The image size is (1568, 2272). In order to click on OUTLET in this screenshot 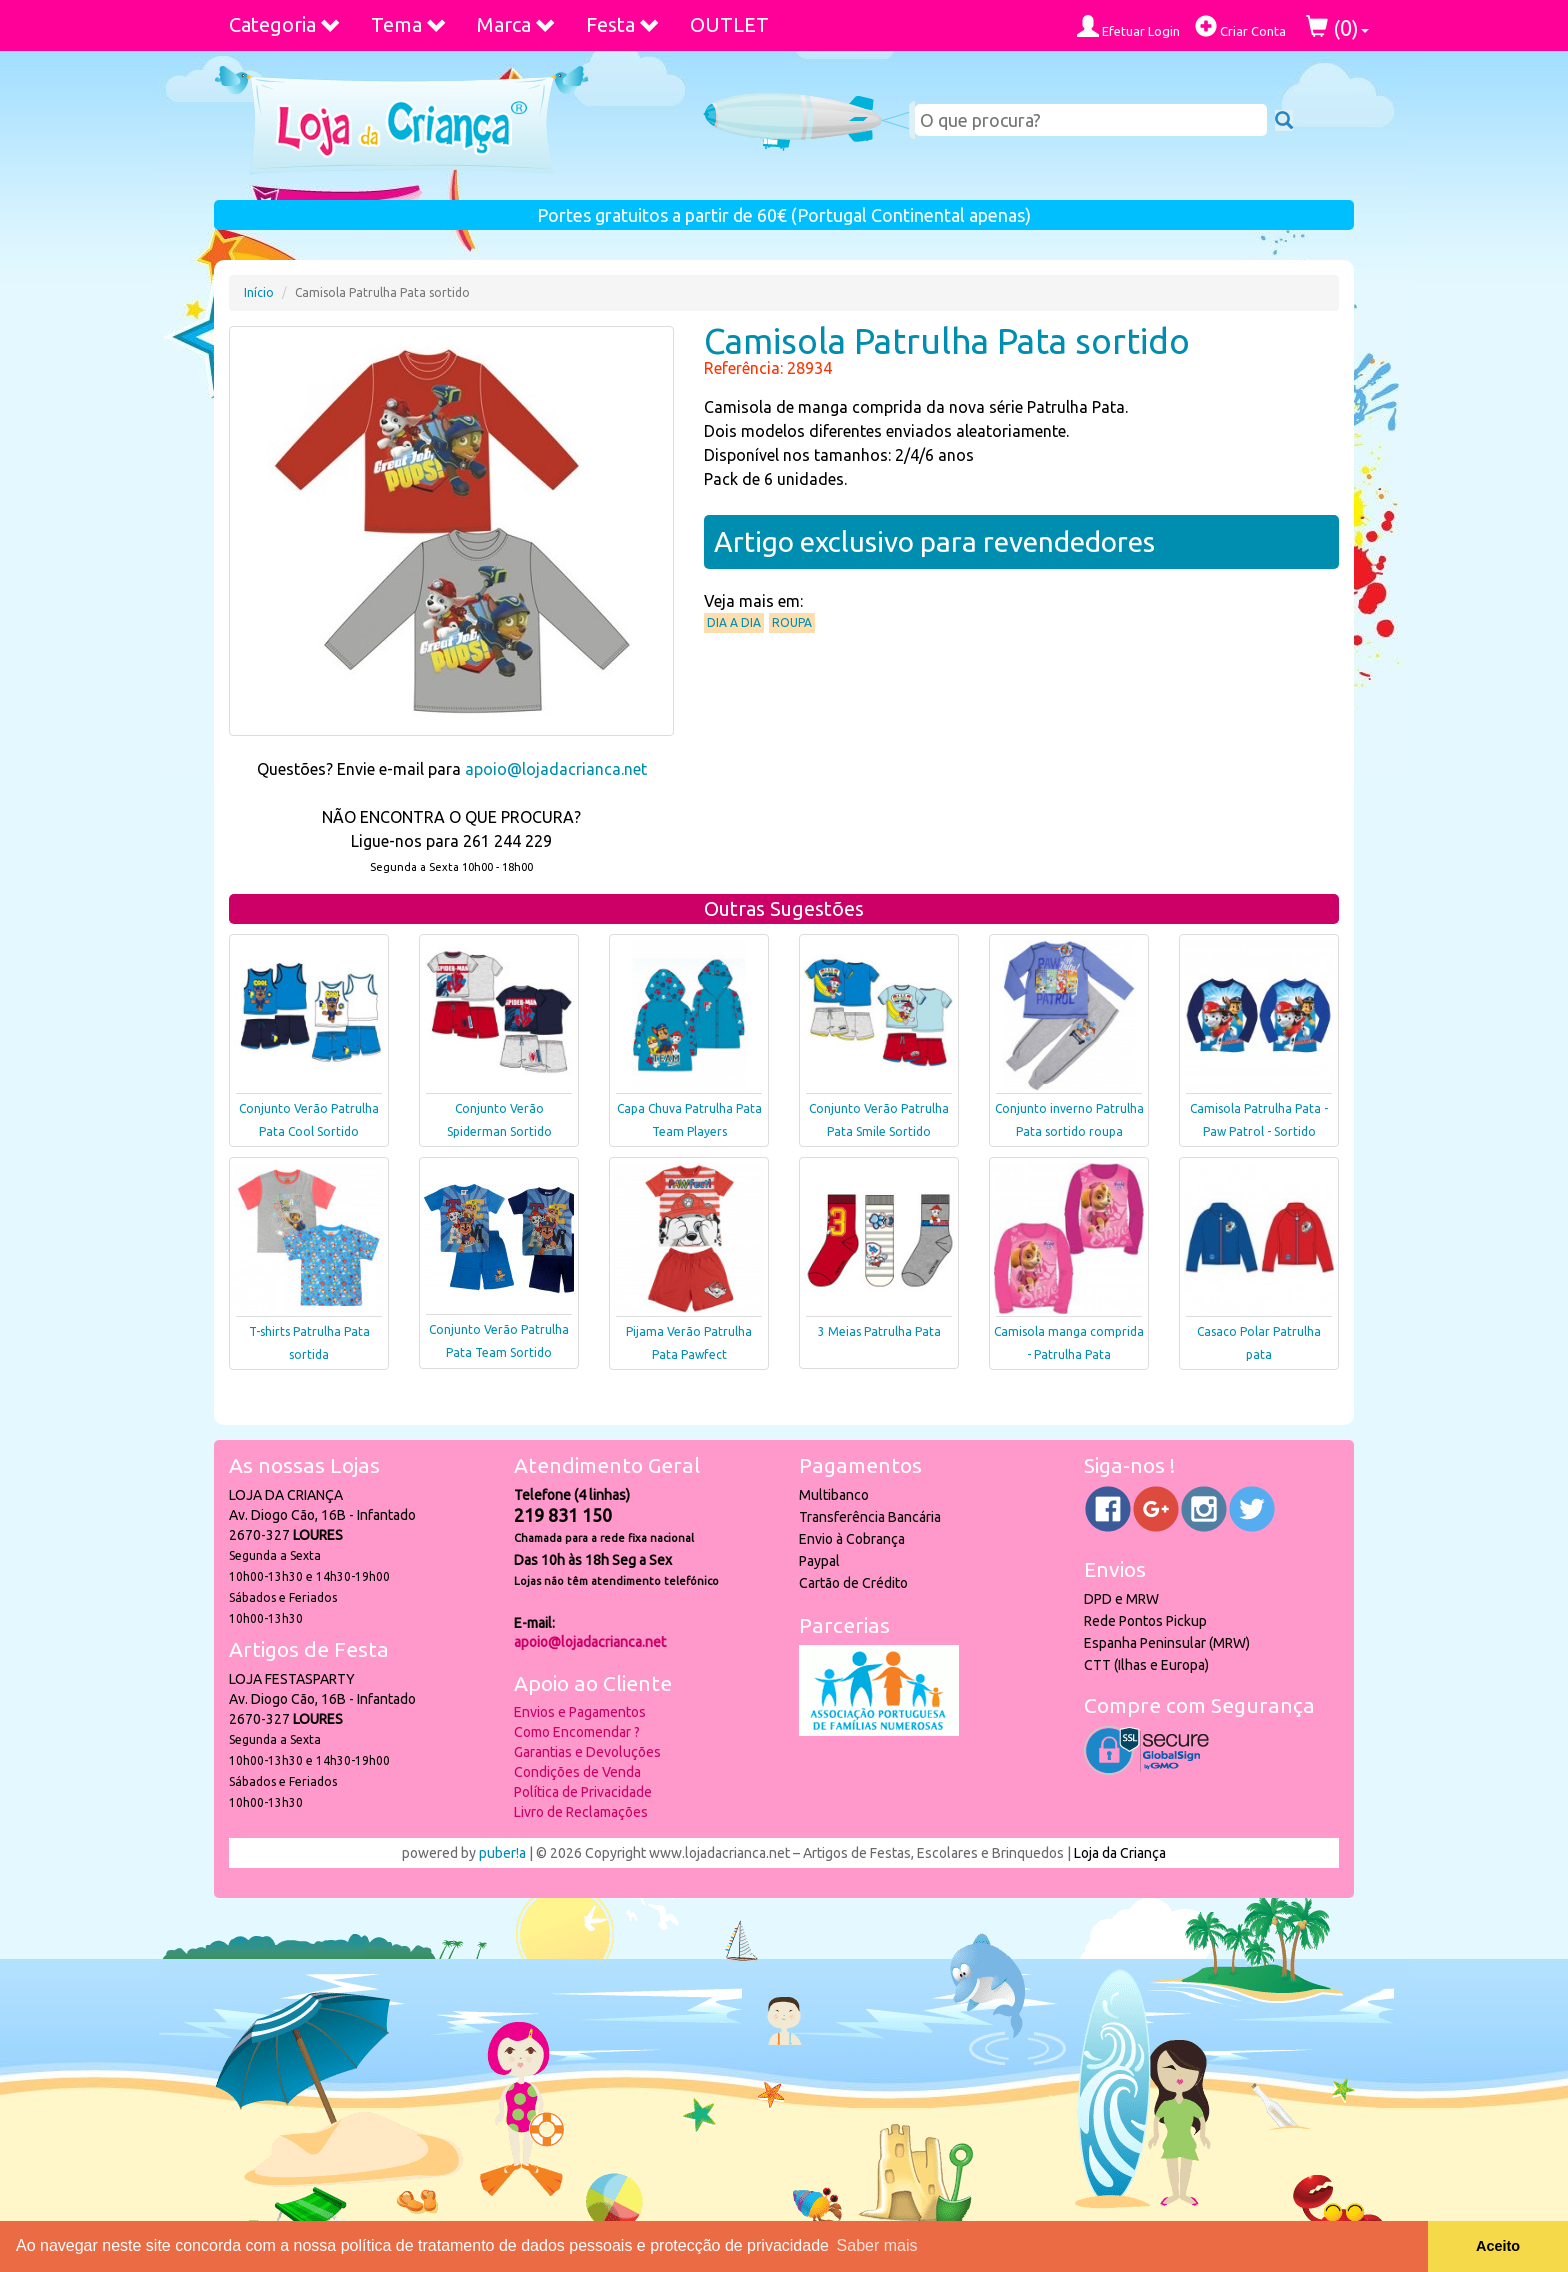, I will do `click(729, 24)`.